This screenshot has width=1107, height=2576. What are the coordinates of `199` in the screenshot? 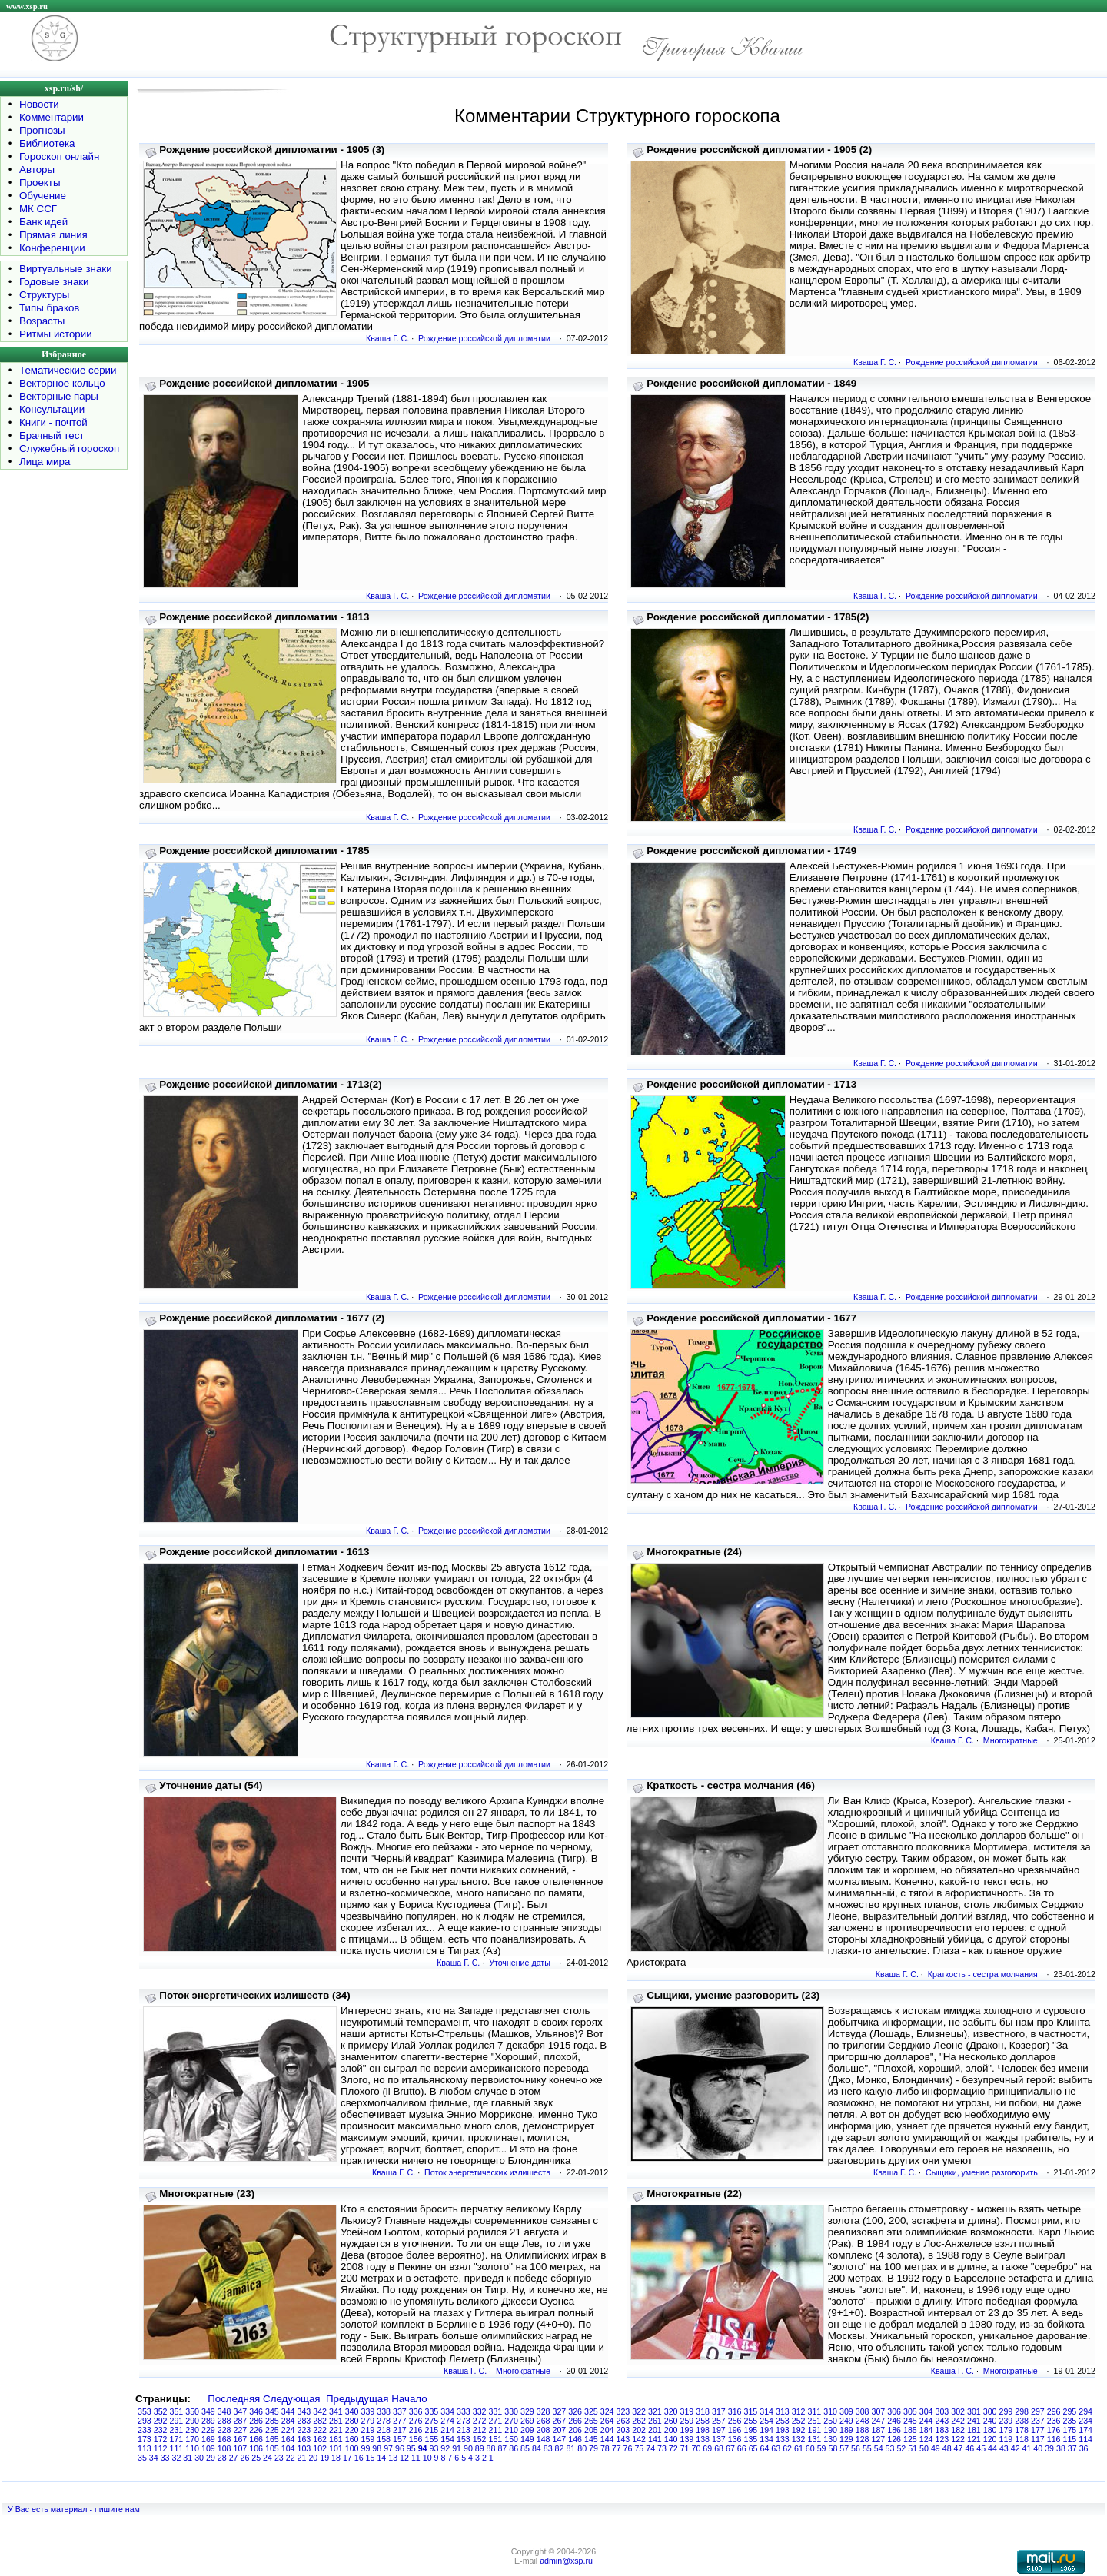 It's located at (687, 2430).